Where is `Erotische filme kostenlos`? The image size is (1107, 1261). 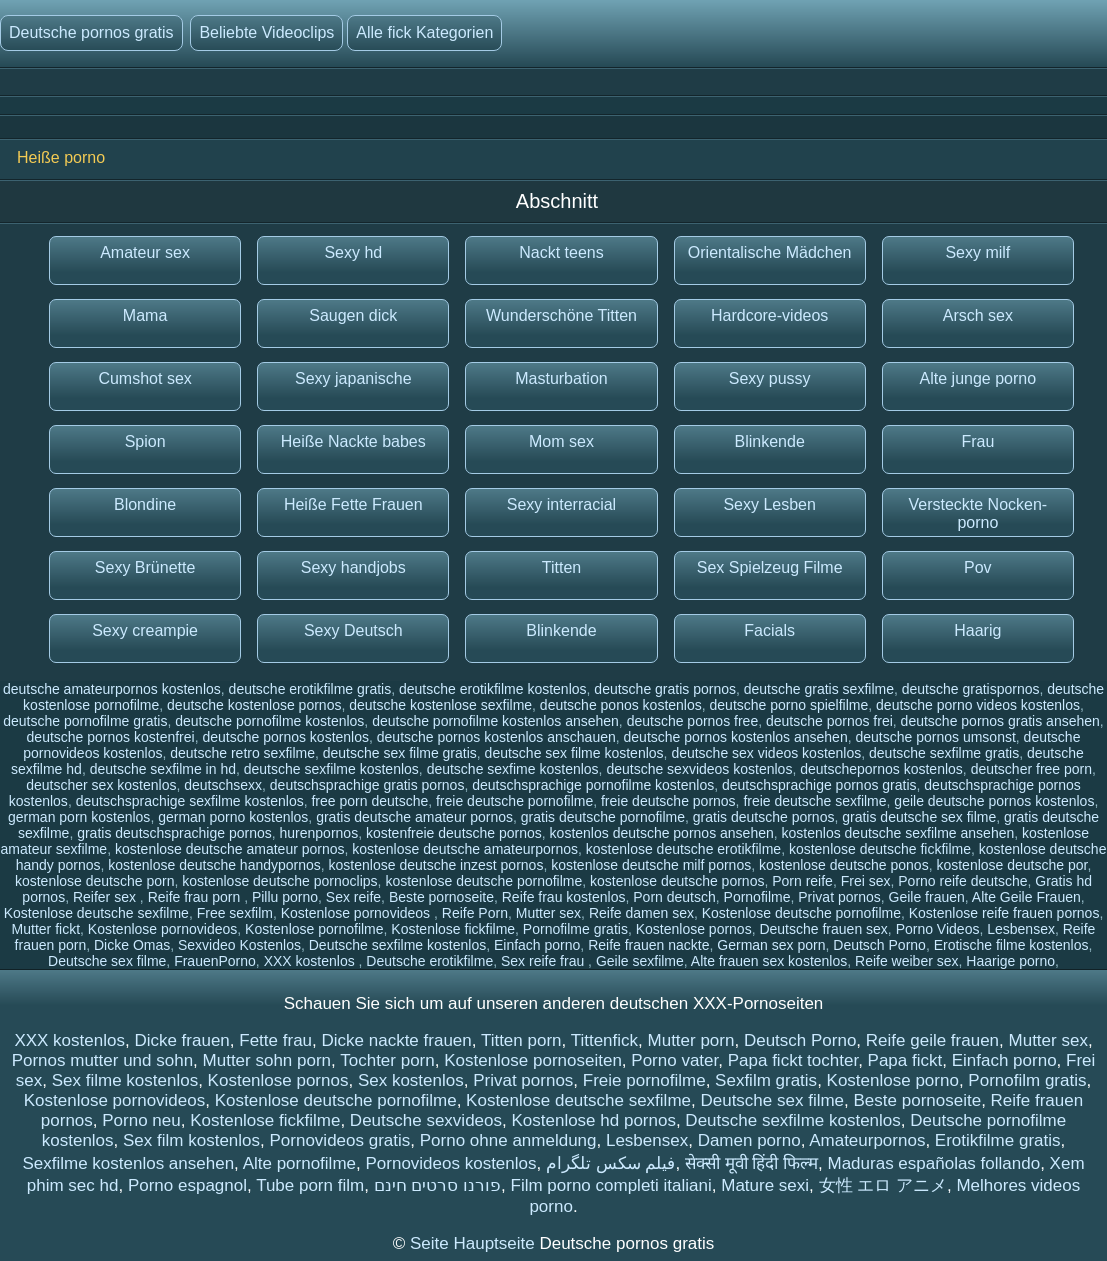
Erotische filme kostenlos is located at coordinates (1011, 945).